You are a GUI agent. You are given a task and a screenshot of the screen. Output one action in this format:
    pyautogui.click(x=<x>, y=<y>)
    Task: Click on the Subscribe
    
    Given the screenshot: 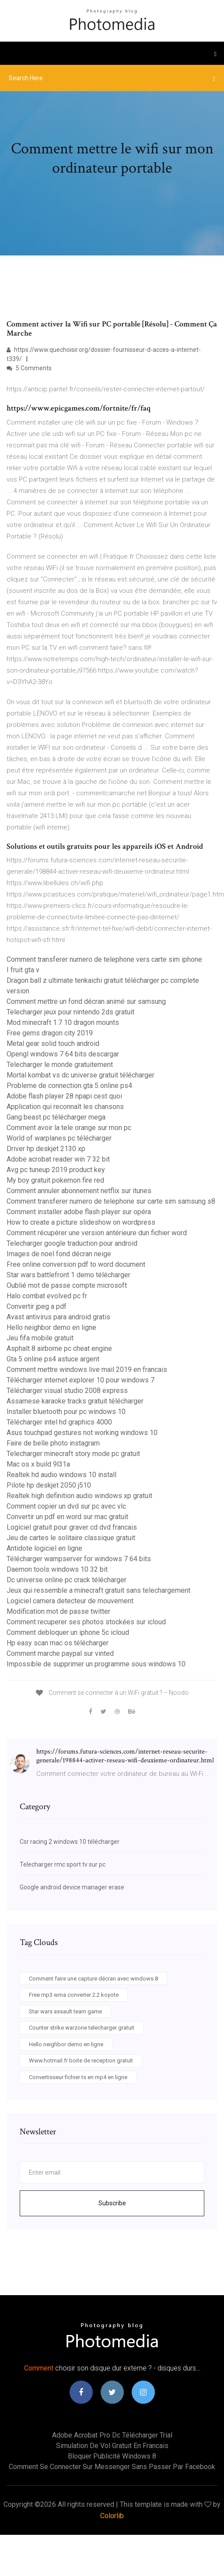 What is the action you would take?
    pyautogui.click(x=112, y=2203)
    